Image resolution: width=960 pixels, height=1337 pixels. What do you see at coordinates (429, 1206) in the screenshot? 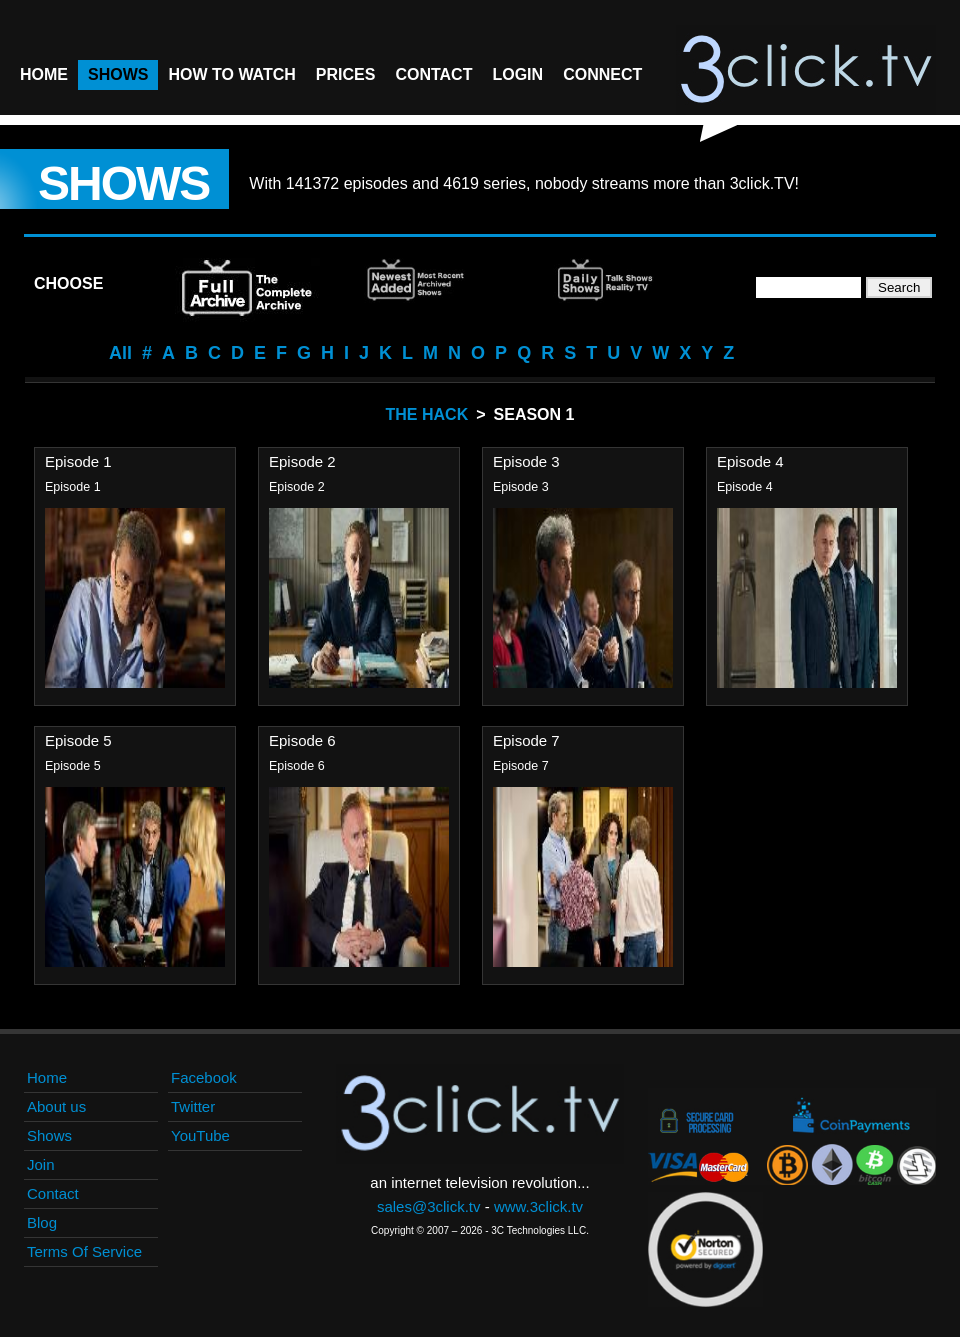
I see `sales@3click.tv` at bounding box center [429, 1206].